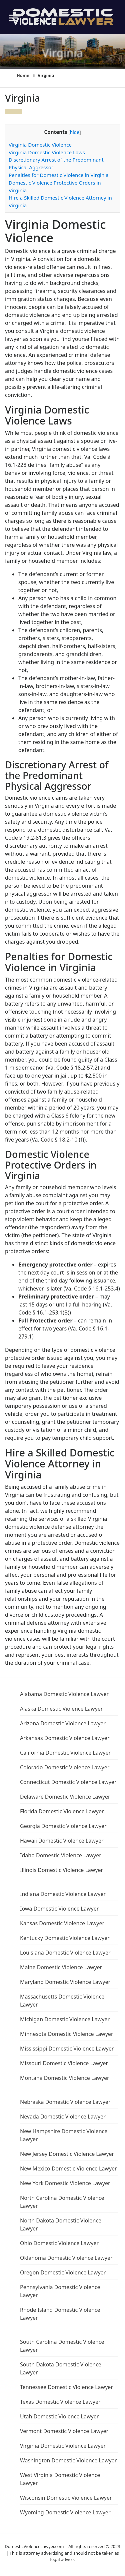 This screenshot has width=125, height=2576. What do you see at coordinates (40, 144) in the screenshot?
I see `Virginia Domestic Violence` at bounding box center [40, 144].